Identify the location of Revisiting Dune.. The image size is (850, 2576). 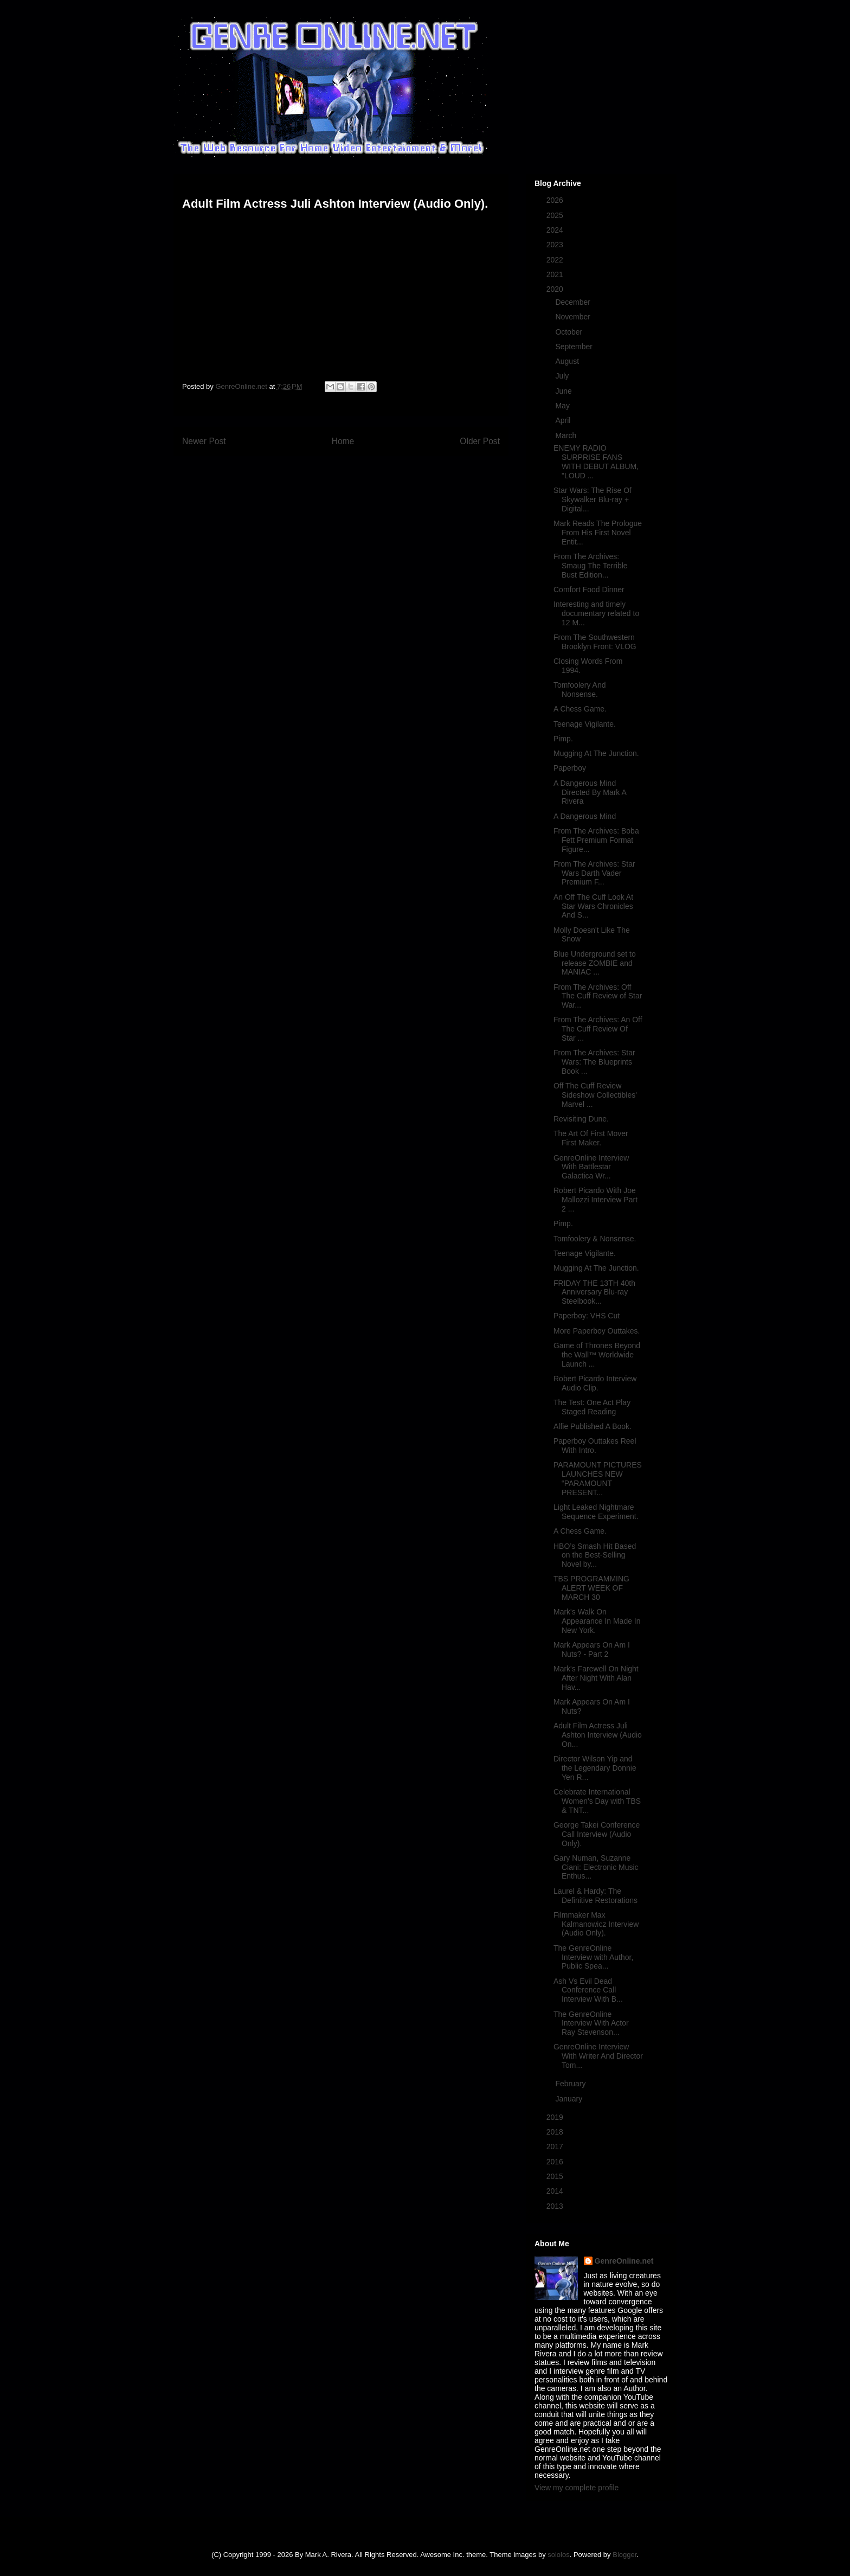
(581, 1118).